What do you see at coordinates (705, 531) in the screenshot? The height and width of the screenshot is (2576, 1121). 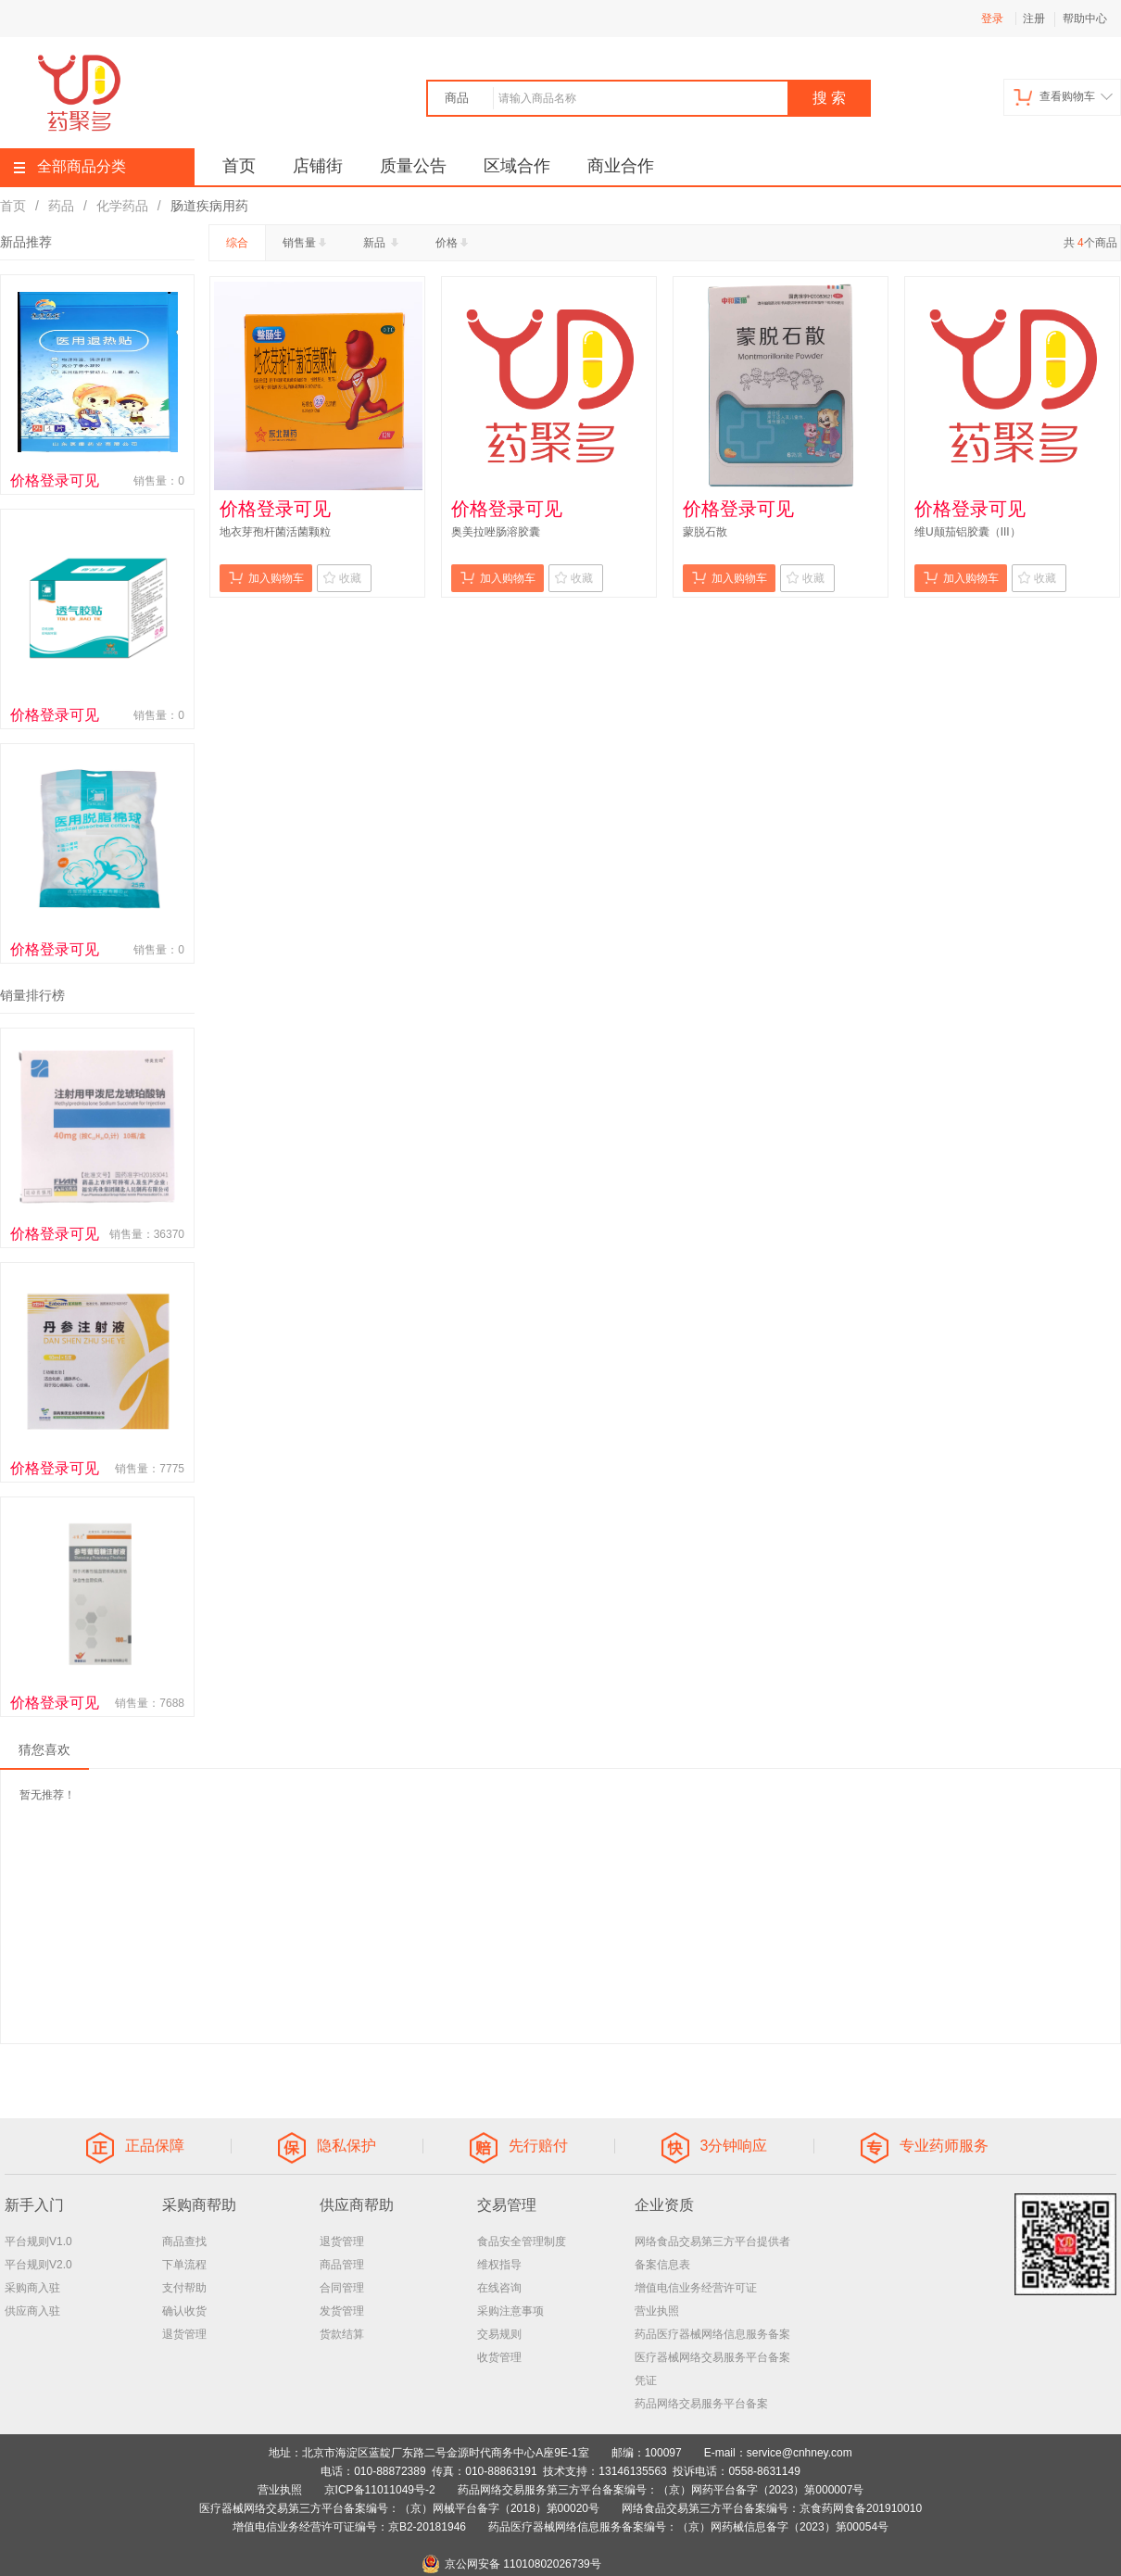 I see `蒙脱石散` at bounding box center [705, 531].